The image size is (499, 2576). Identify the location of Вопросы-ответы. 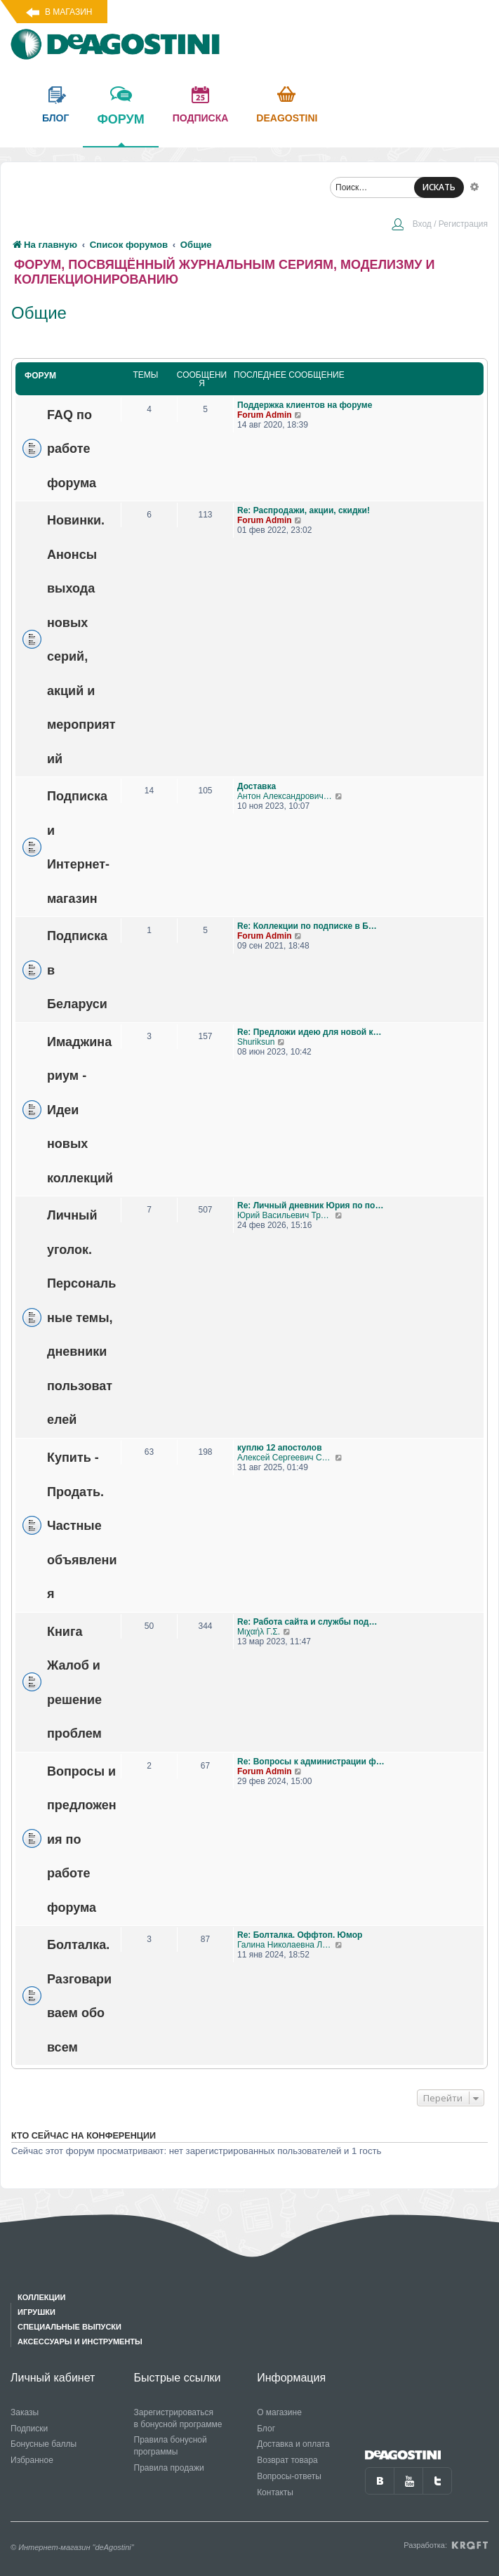
(289, 2476).